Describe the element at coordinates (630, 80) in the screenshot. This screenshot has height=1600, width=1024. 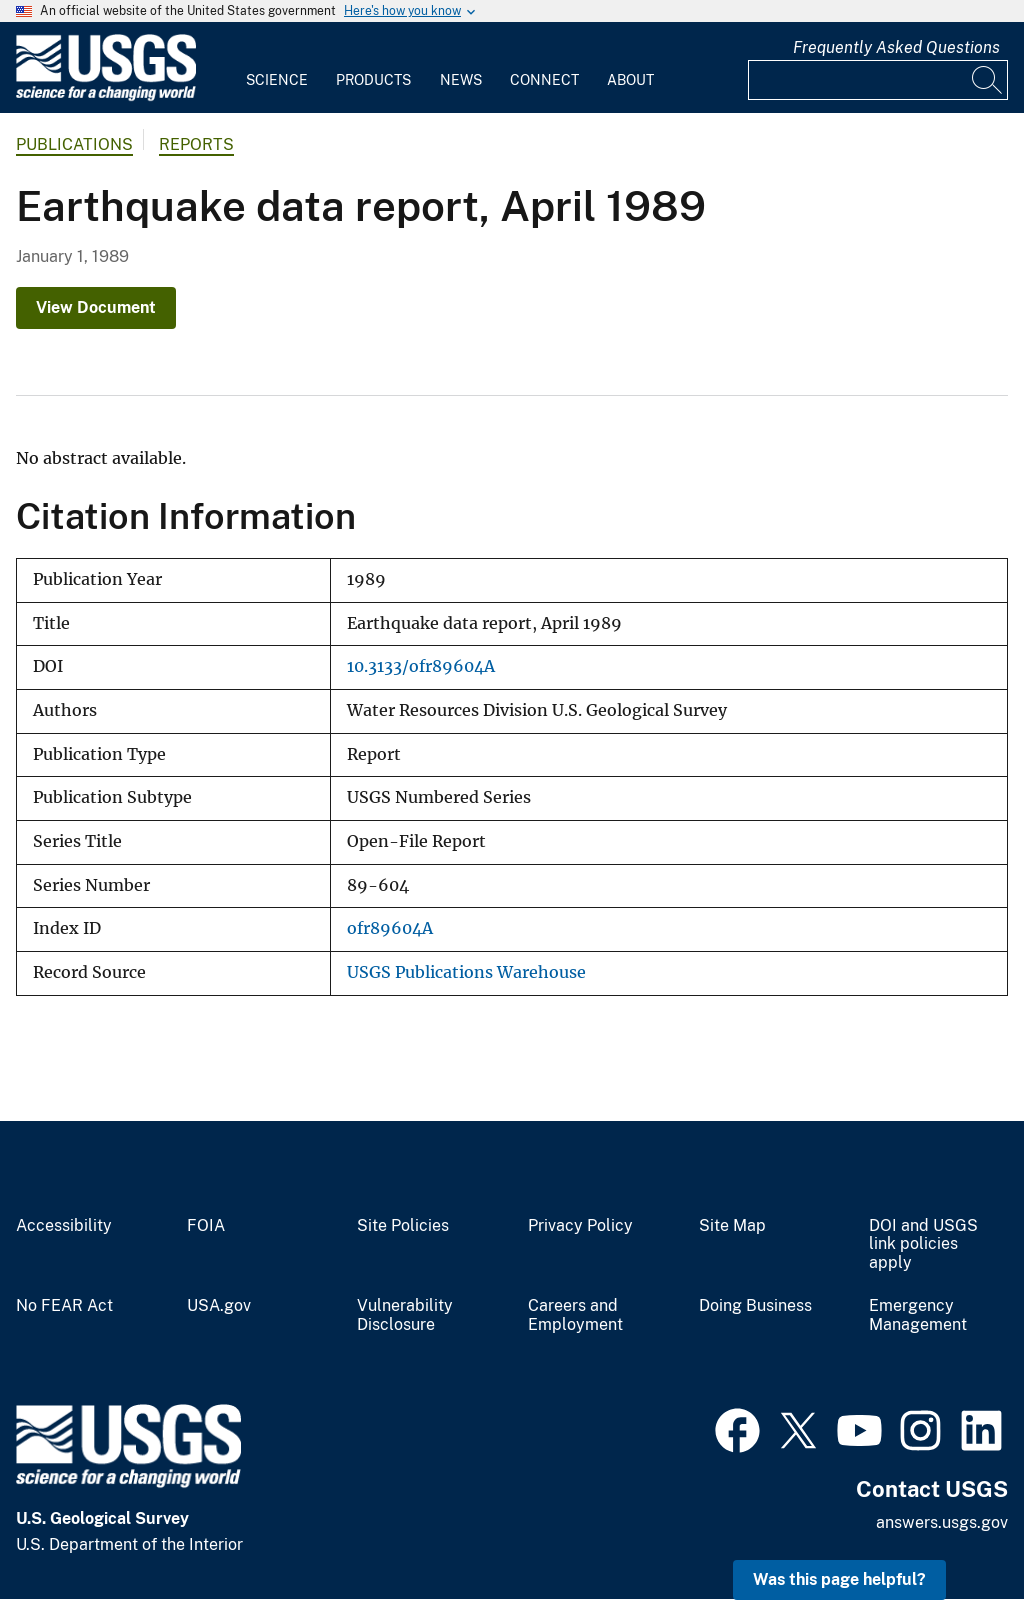
I see `About` at that location.